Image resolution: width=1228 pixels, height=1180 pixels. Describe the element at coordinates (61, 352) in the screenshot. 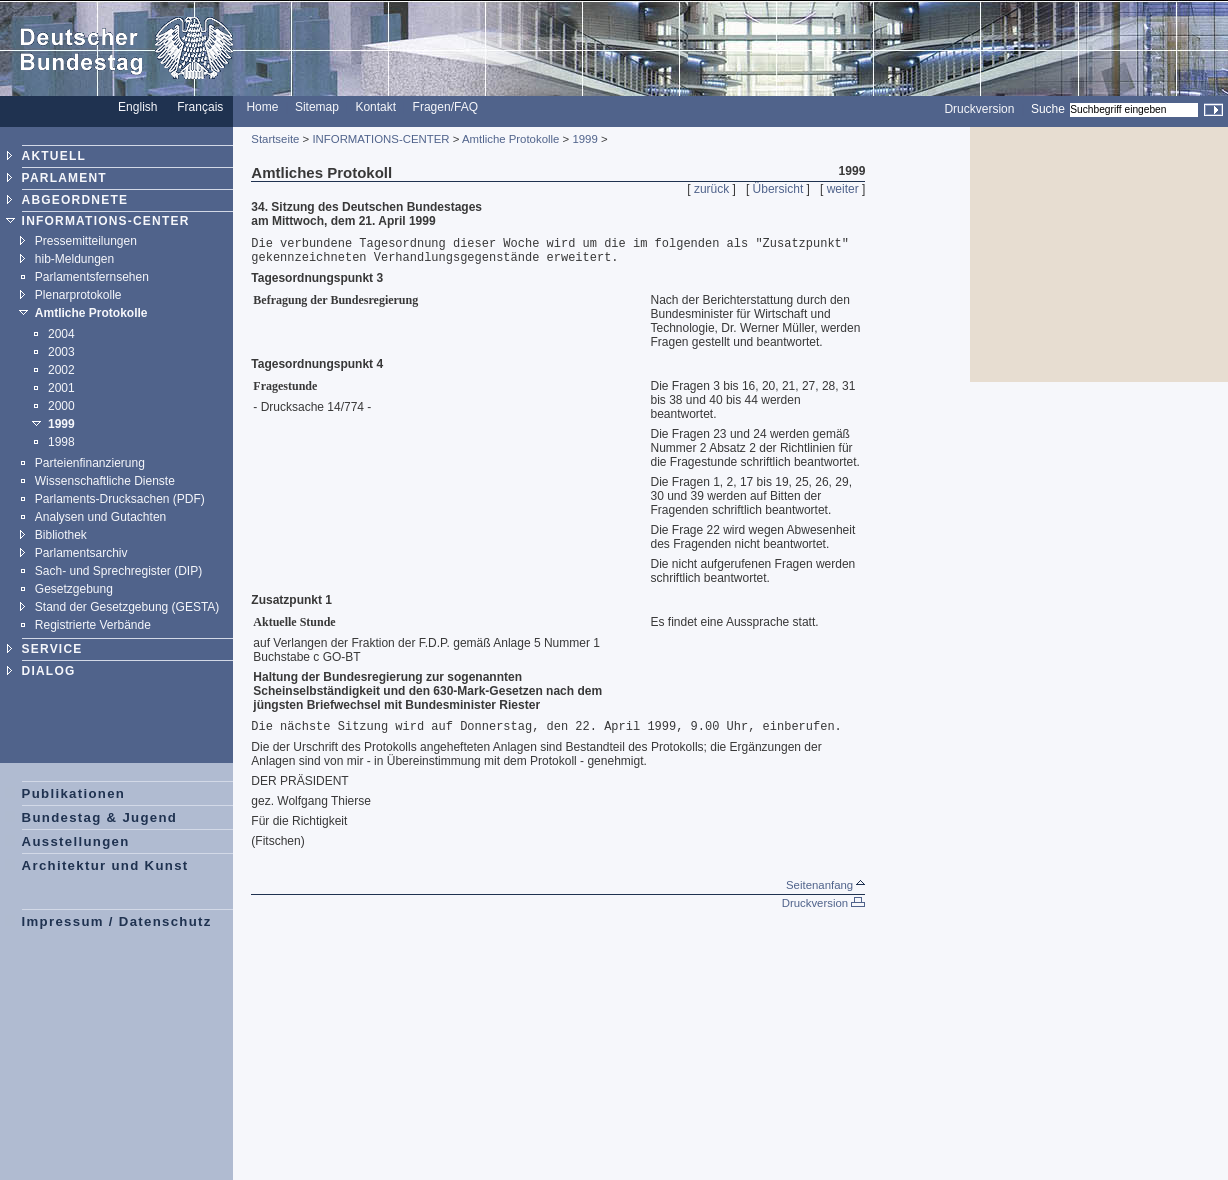

I see `2003` at that location.